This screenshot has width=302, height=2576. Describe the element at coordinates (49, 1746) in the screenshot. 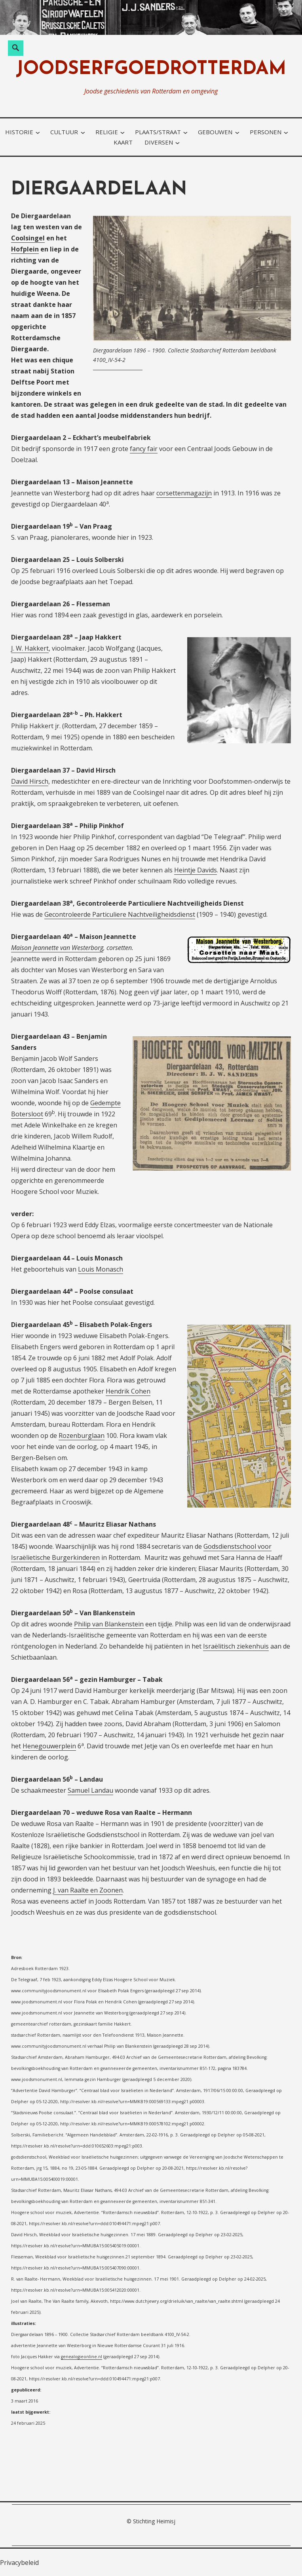

I see `Henegouwerplein` at that location.